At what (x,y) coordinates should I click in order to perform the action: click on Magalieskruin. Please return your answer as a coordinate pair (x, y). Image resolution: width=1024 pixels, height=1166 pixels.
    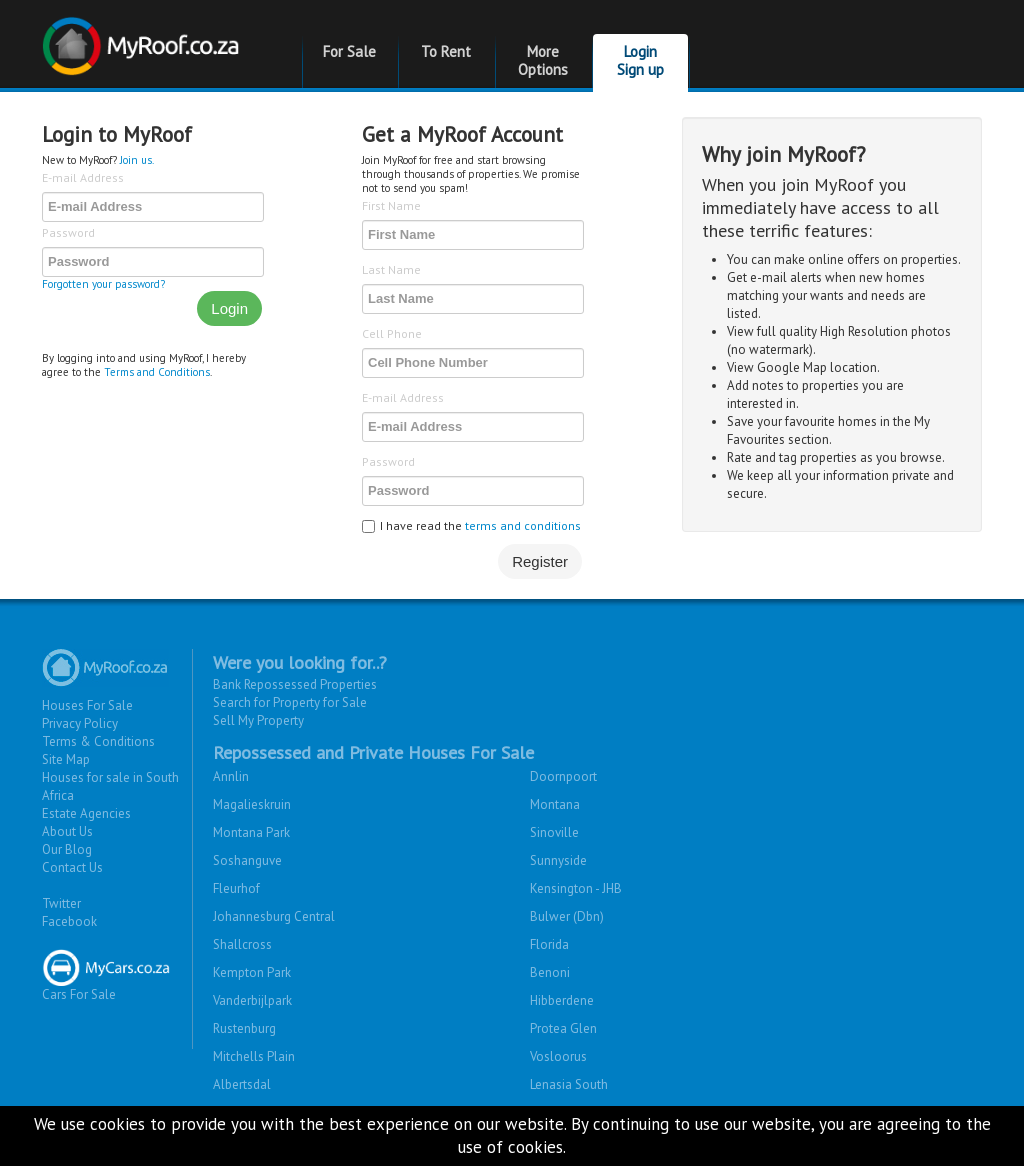
    Looking at the image, I should click on (252, 804).